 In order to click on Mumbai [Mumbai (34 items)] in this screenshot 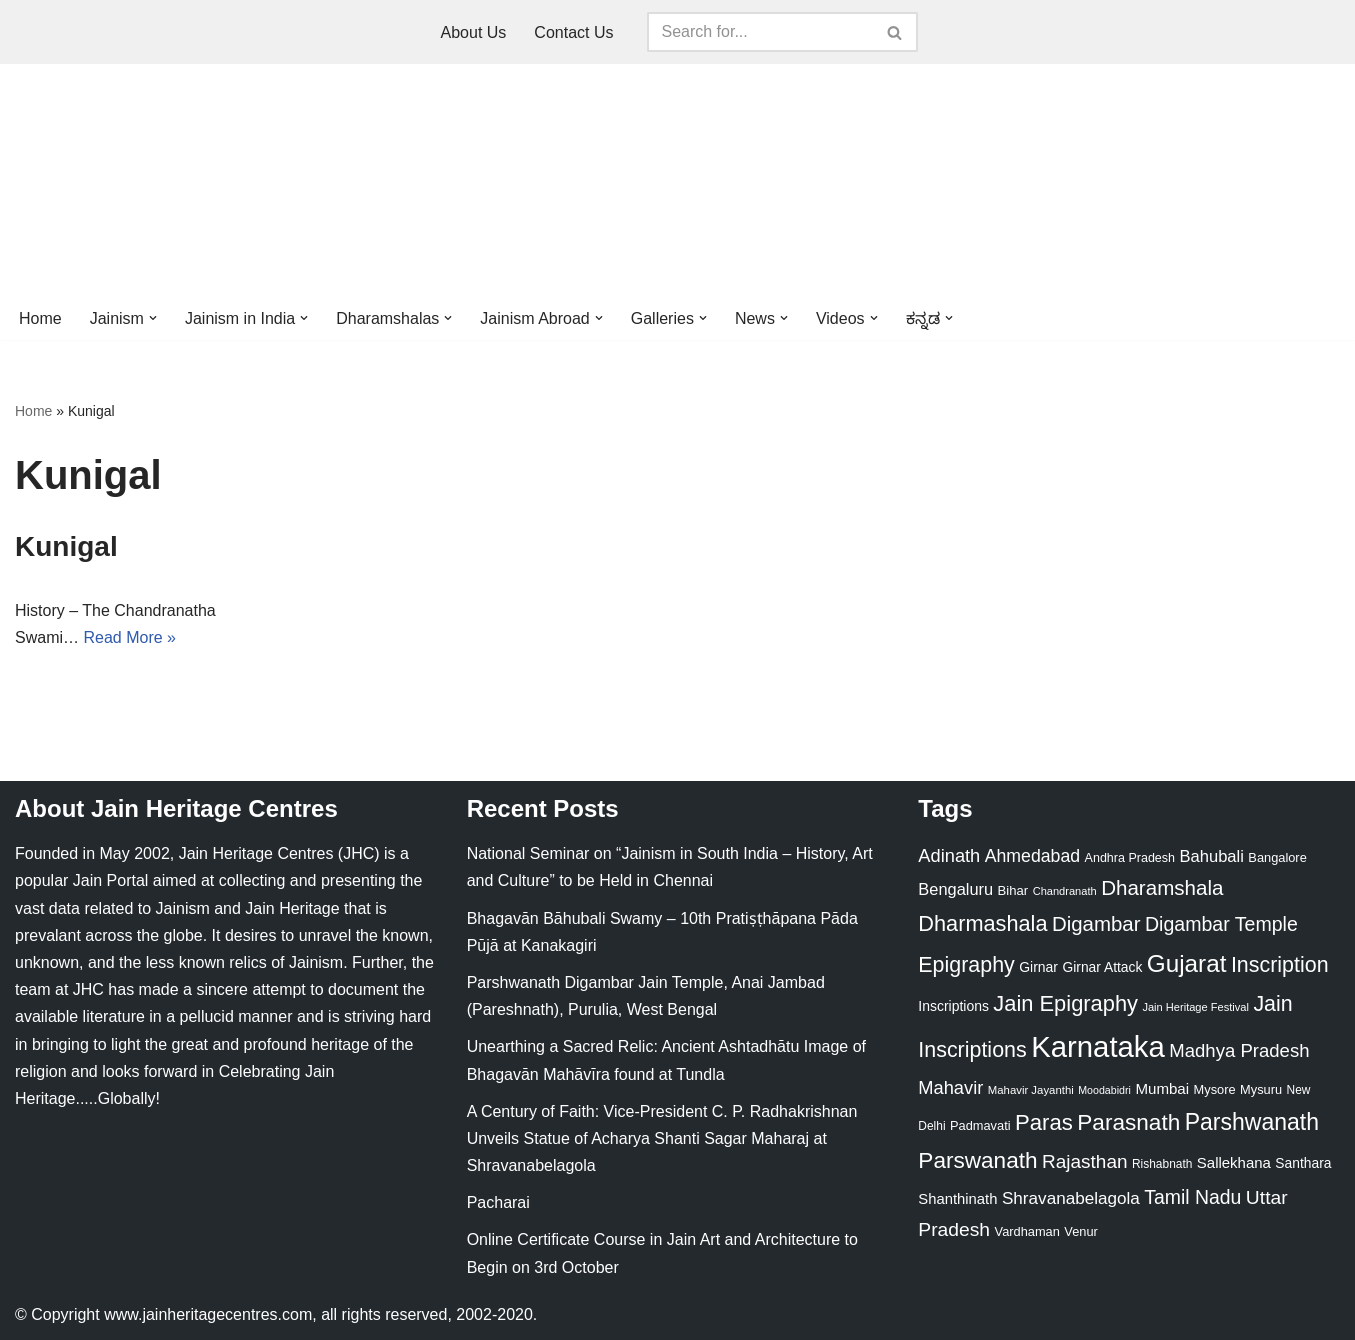, I will do `click(1162, 1088)`.